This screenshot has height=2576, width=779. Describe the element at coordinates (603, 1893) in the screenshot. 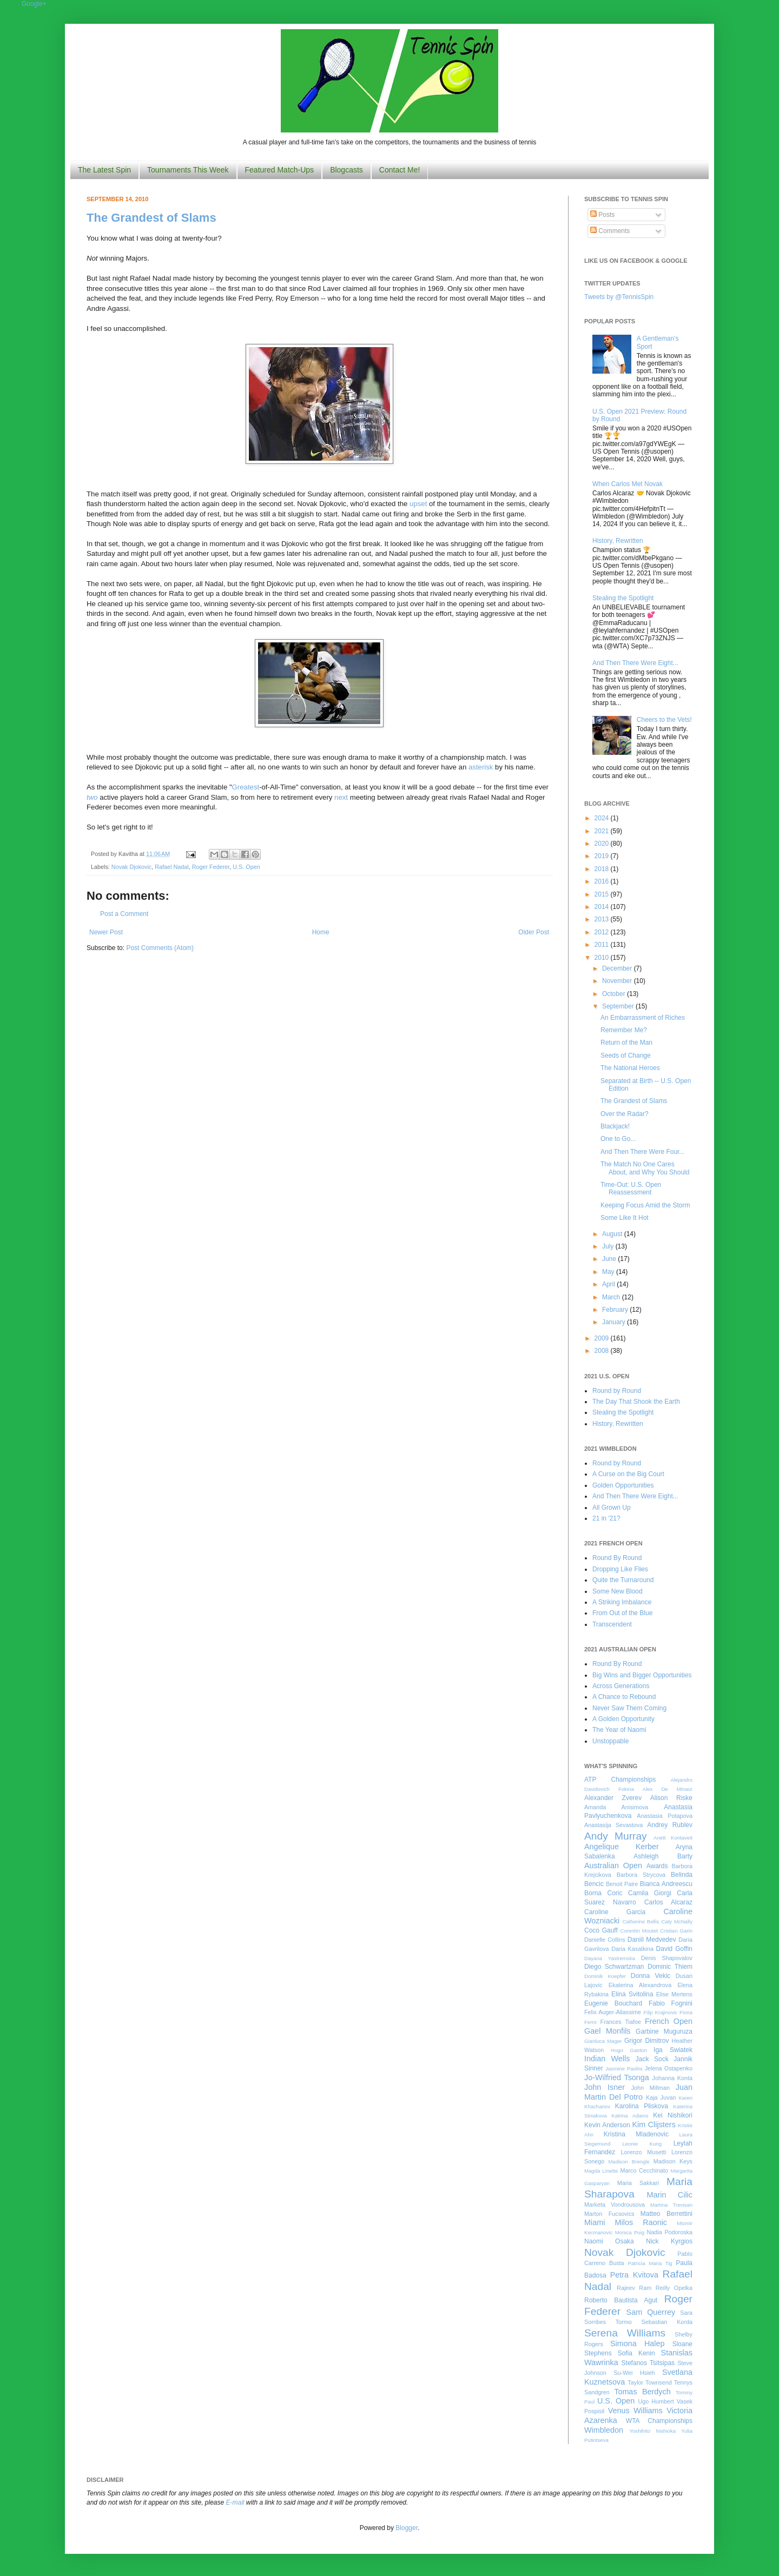

I see `Borna Coric` at that location.